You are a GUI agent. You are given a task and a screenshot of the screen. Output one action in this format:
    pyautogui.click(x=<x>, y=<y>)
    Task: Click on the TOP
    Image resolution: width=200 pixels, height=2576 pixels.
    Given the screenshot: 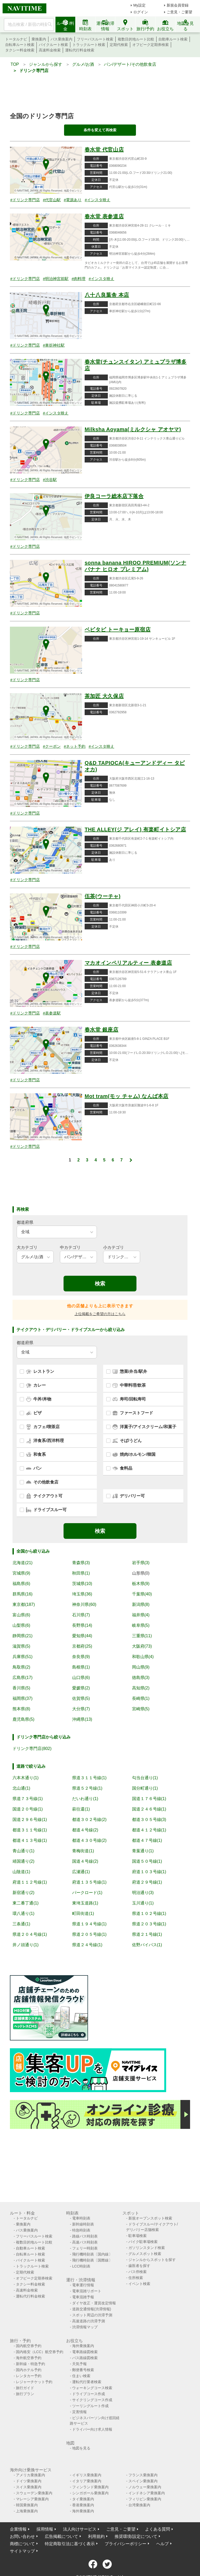 What is the action you would take?
    pyautogui.click(x=14, y=64)
    